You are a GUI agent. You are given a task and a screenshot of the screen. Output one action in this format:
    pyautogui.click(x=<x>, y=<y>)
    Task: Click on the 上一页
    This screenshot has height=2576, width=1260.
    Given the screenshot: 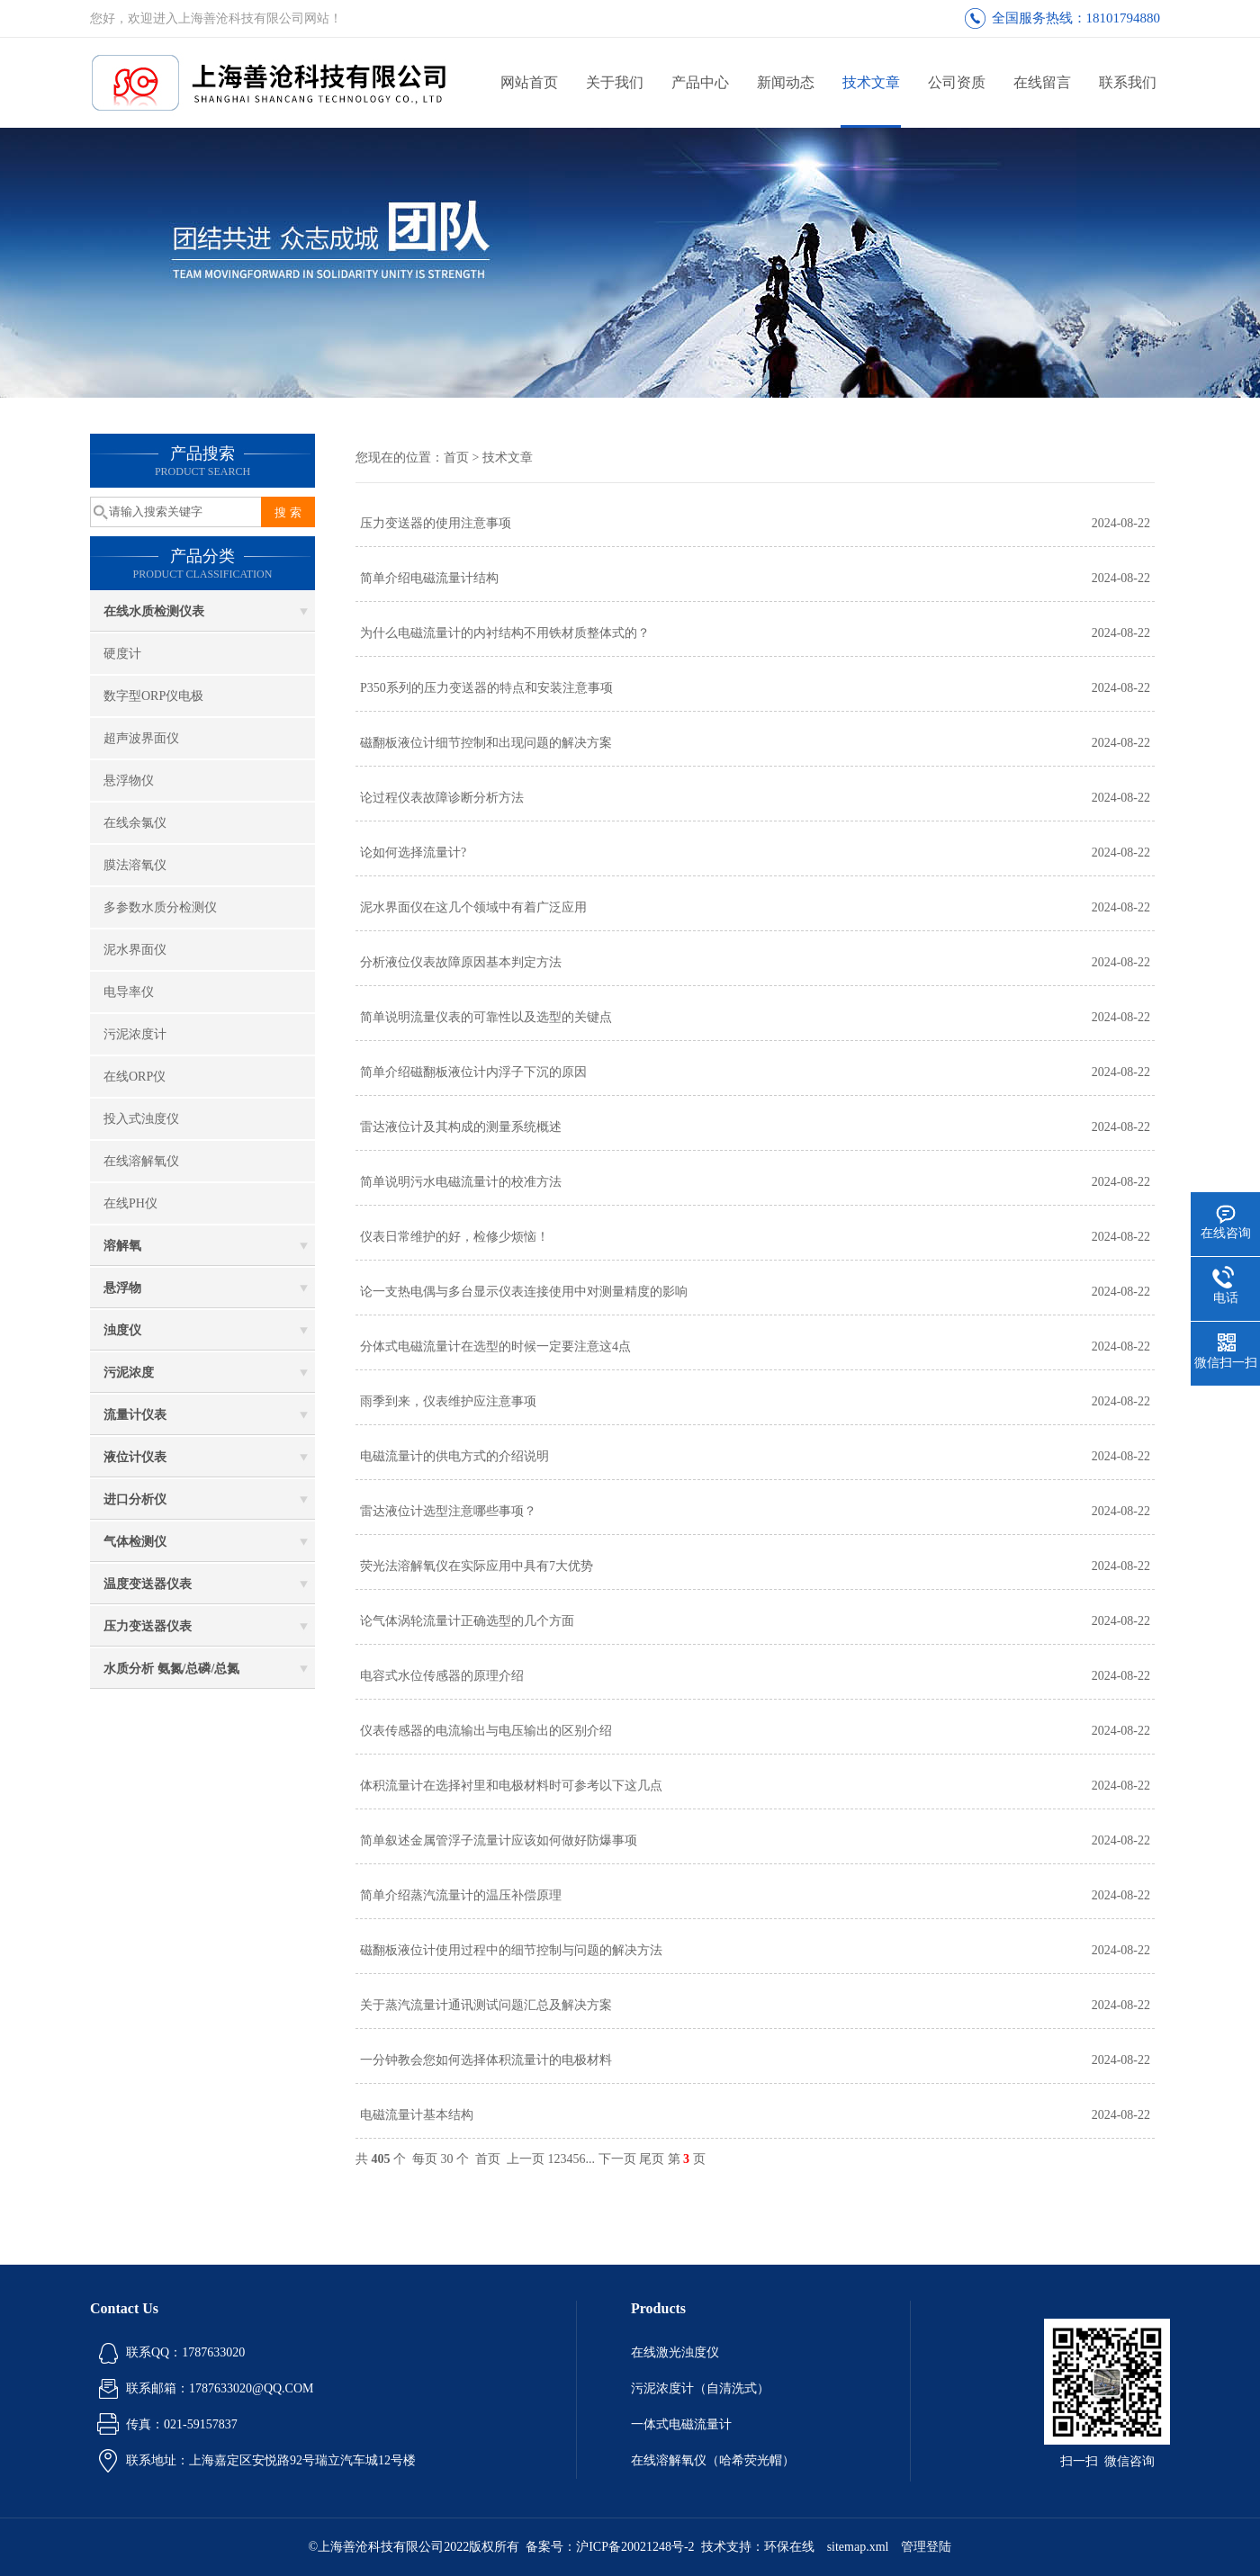 What is the action you would take?
    pyautogui.click(x=525, y=2159)
    